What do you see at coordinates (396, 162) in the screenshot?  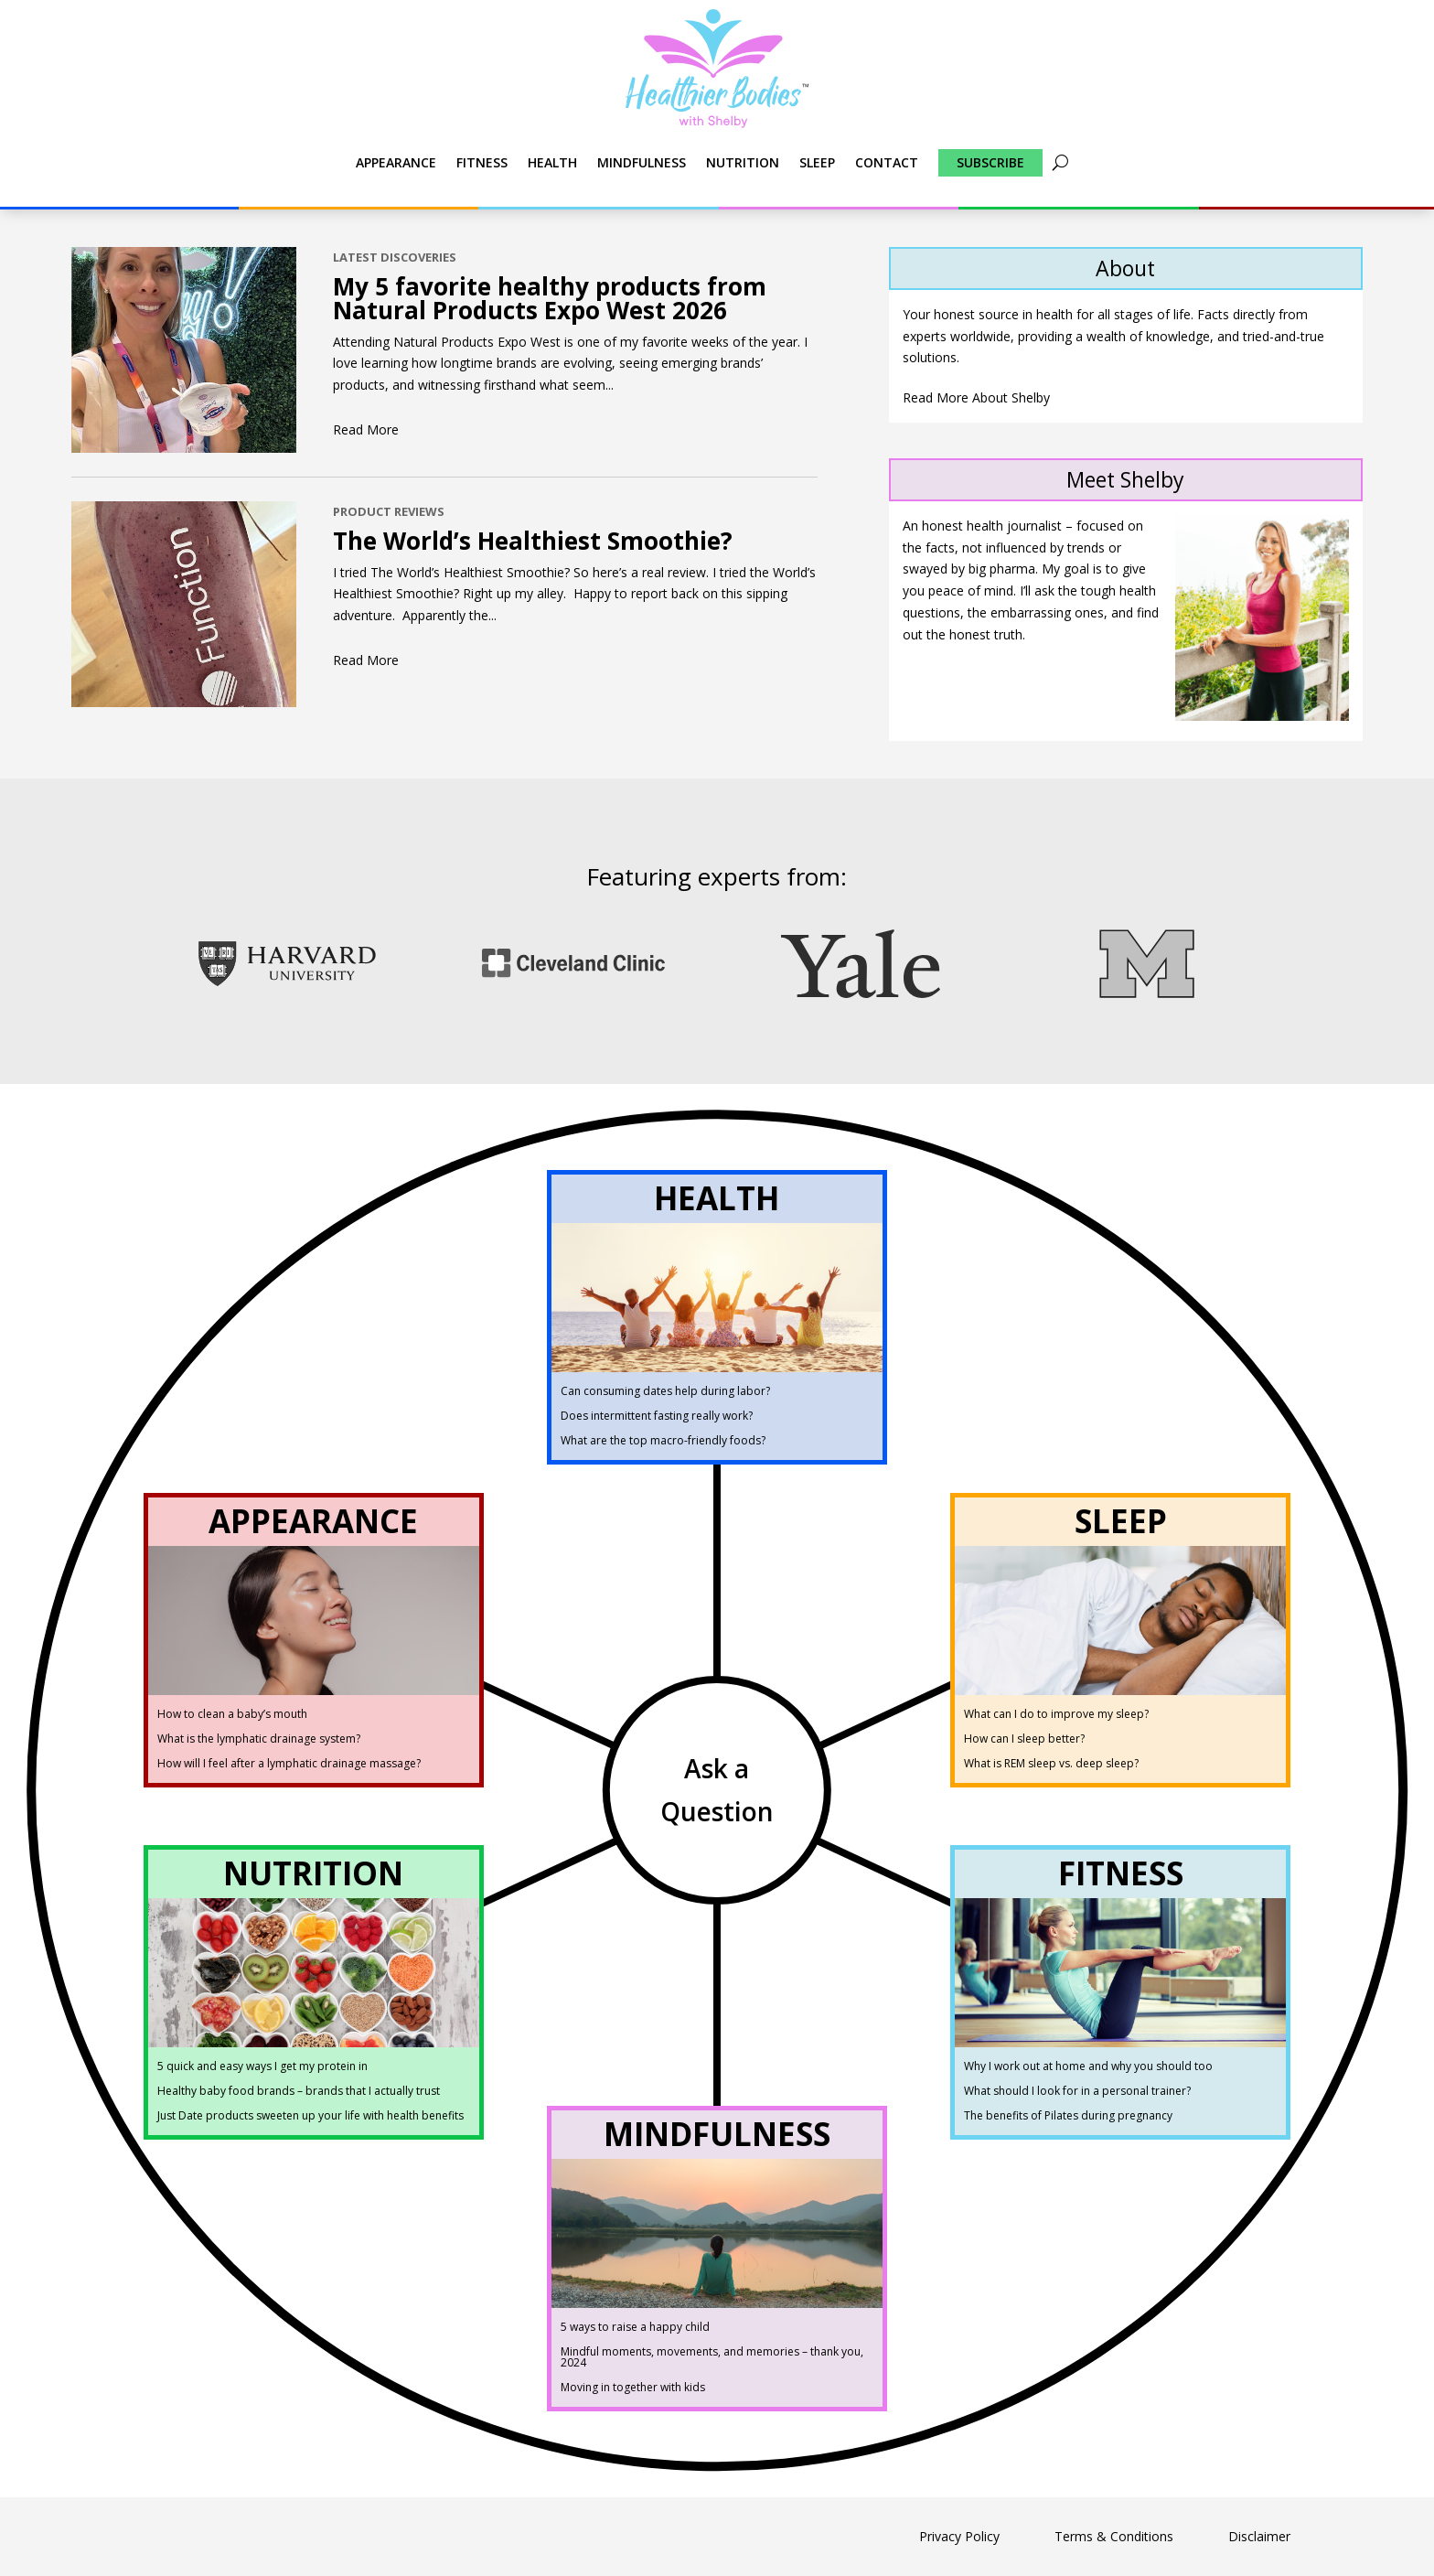 I see `Appearance` at bounding box center [396, 162].